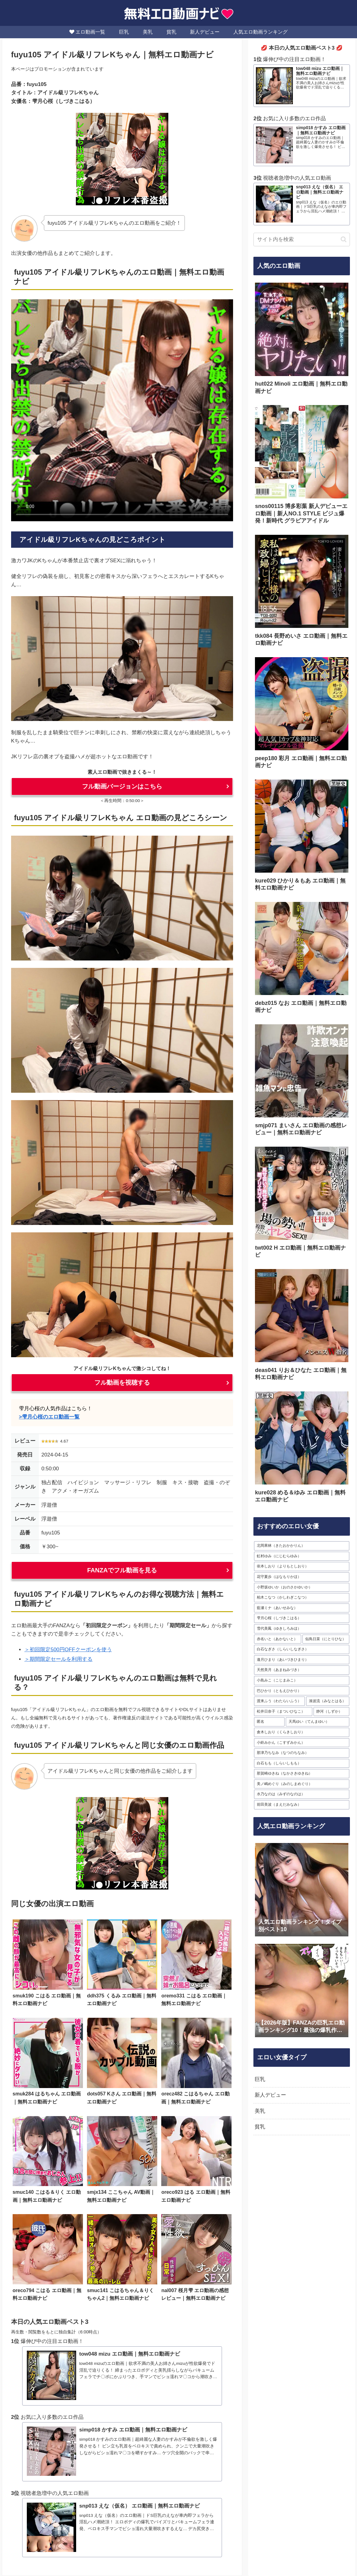 This screenshot has width=357, height=2576. Describe the element at coordinates (325, 1639) in the screenshot. I see `[似鳥日菜（にとりひな） (29個の項目)]` at that location.